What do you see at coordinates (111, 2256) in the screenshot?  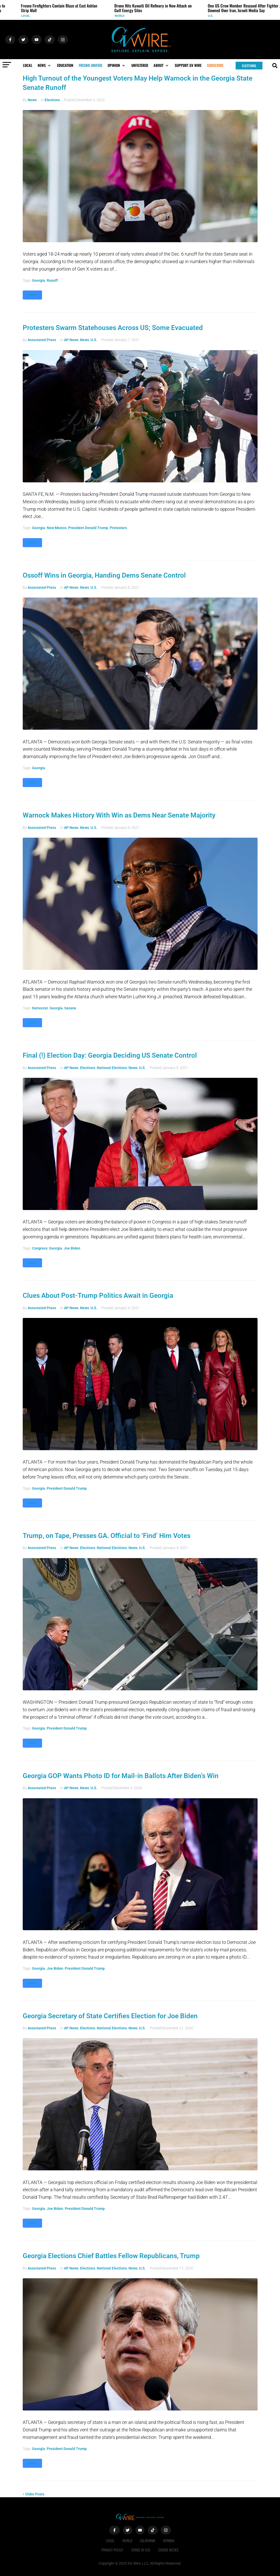 I see `Georgia Elections Chief Battles Fellow Republicans, Trump` at bounding box center [111, 2256].